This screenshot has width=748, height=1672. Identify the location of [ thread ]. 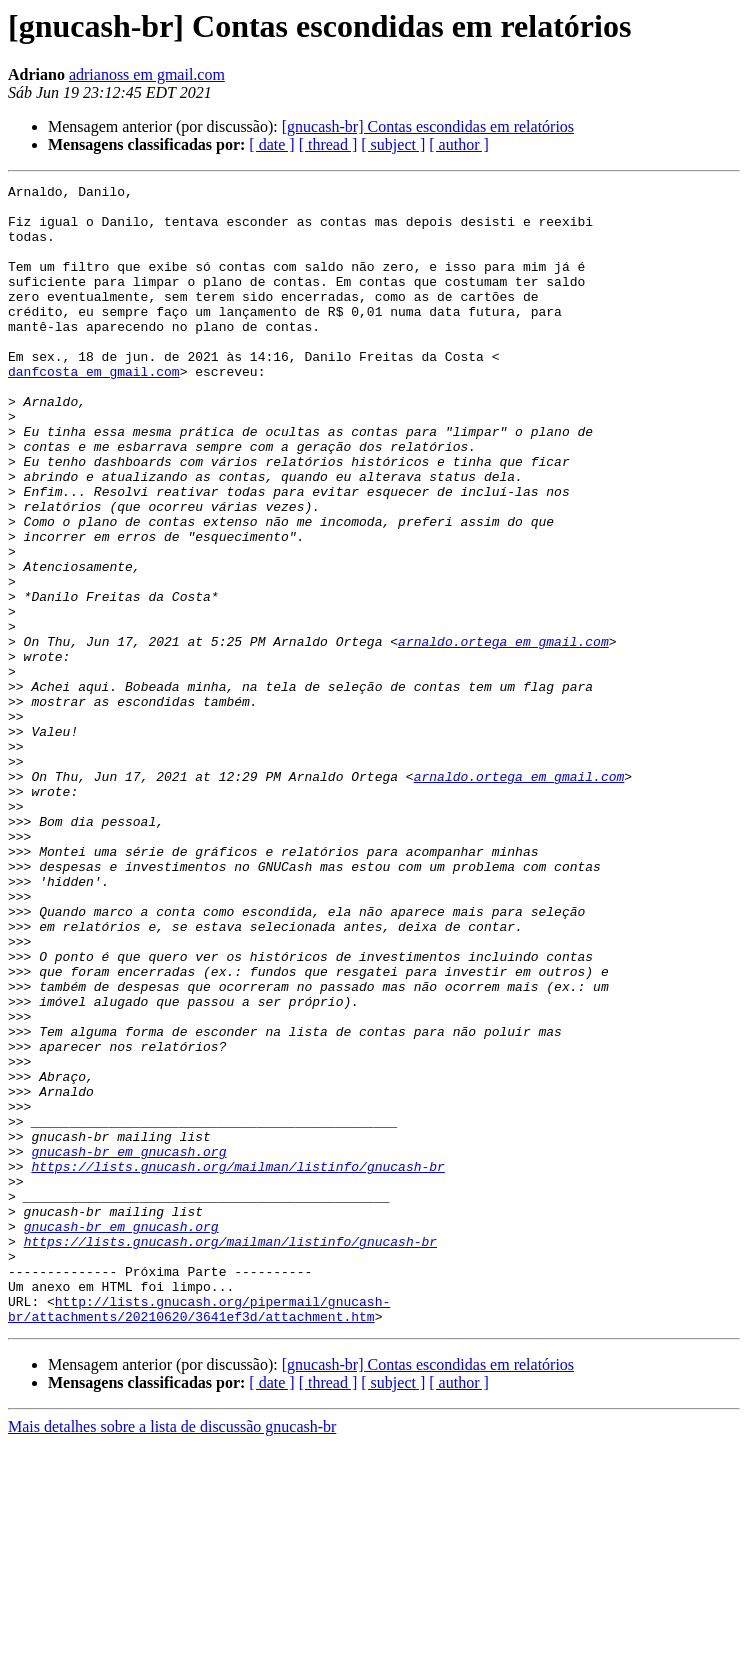
(328, 144).